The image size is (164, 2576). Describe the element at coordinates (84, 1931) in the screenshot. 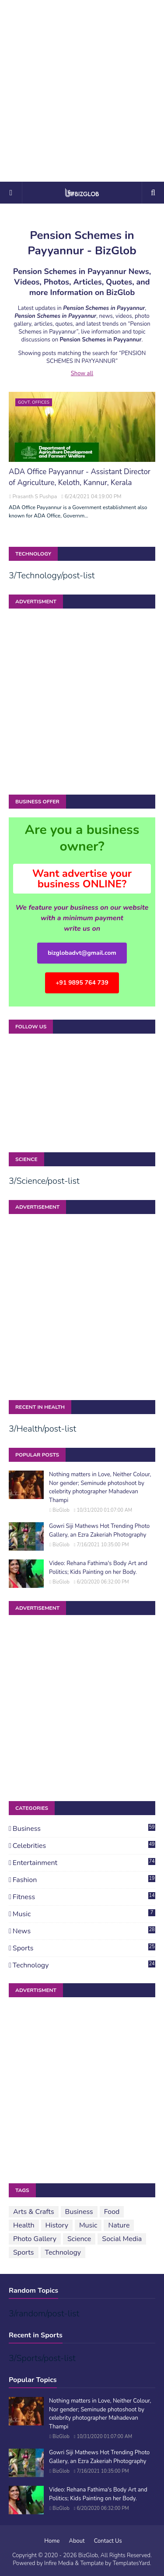

I see `News` at that location.